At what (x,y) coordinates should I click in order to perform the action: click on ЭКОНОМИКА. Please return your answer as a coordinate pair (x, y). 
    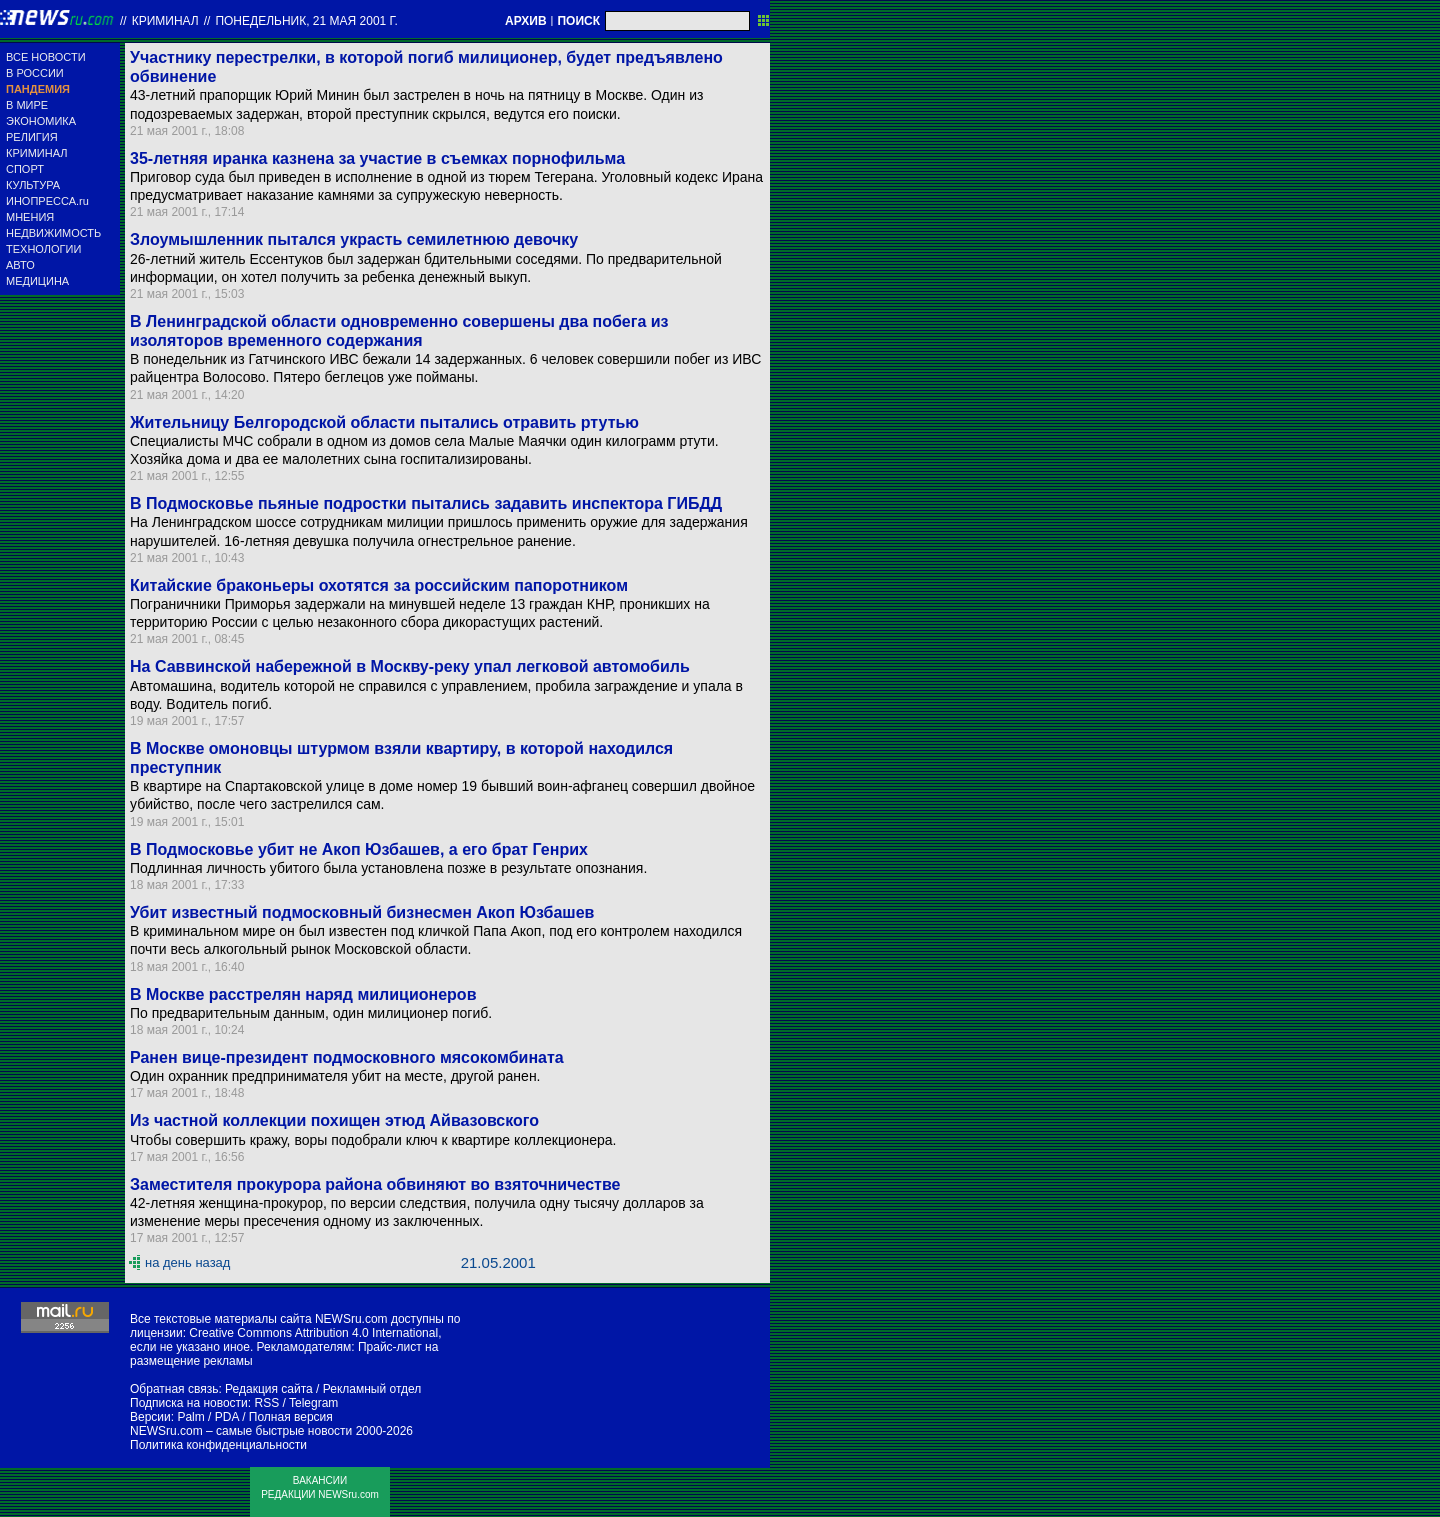
    Looking at the image, I should click on (41, 121).